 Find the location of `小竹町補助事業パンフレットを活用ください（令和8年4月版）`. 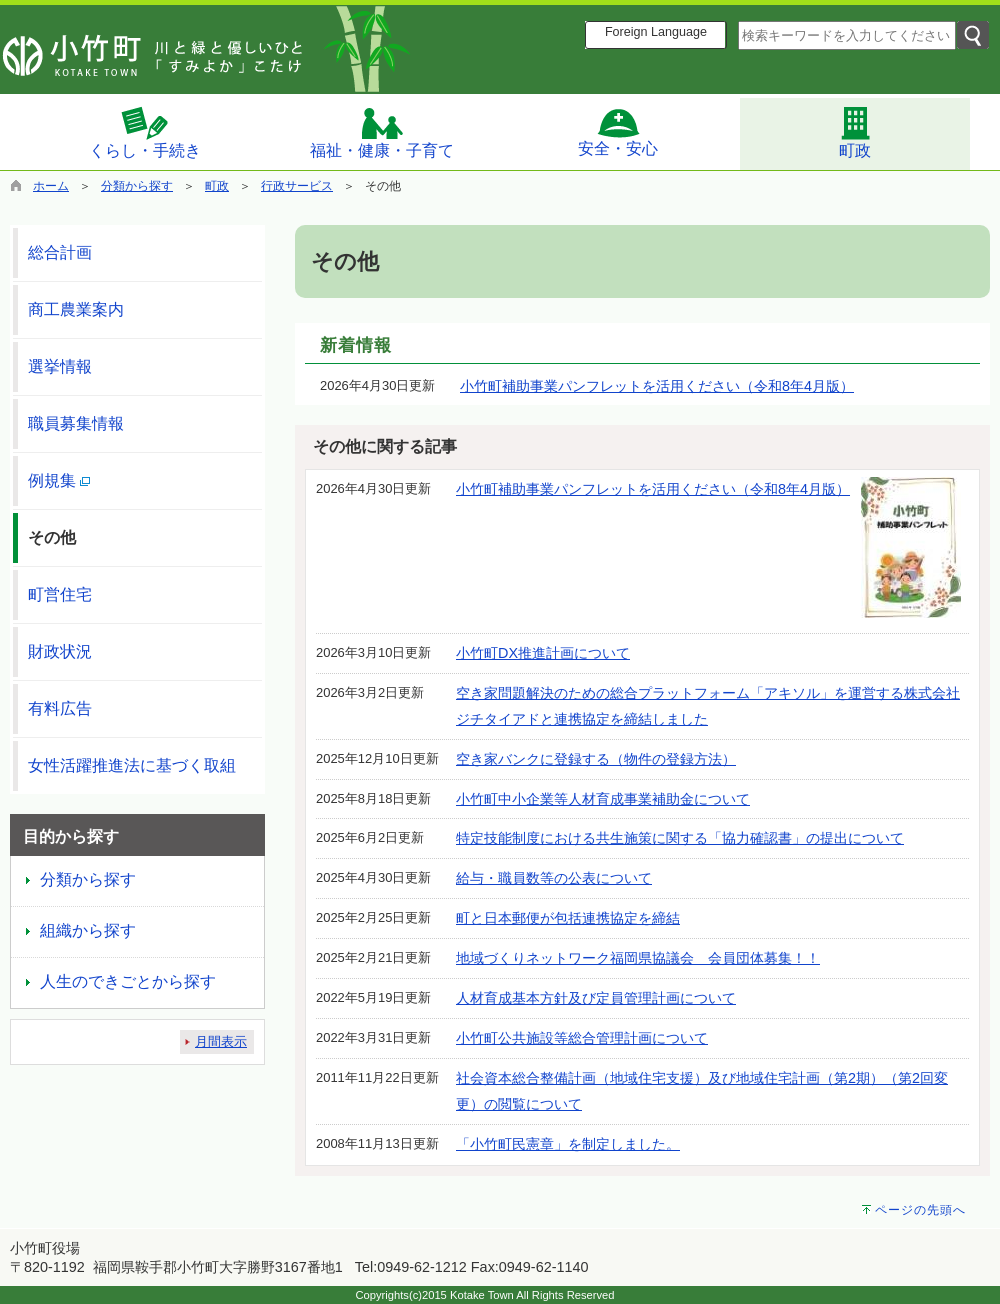

小竹町補助事業パンフレットを活用ください（令和8年4月版） is located at coordinates (657, 386).